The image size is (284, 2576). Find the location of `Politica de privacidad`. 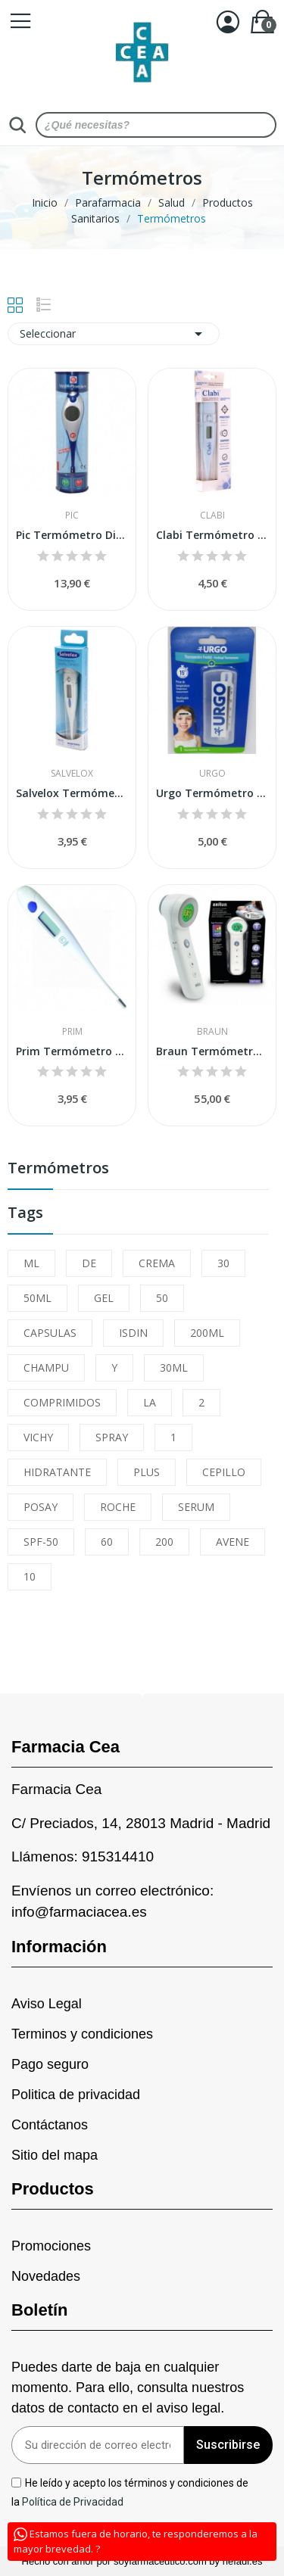

Politica de privacidad is located at coordinates (75, 2094).